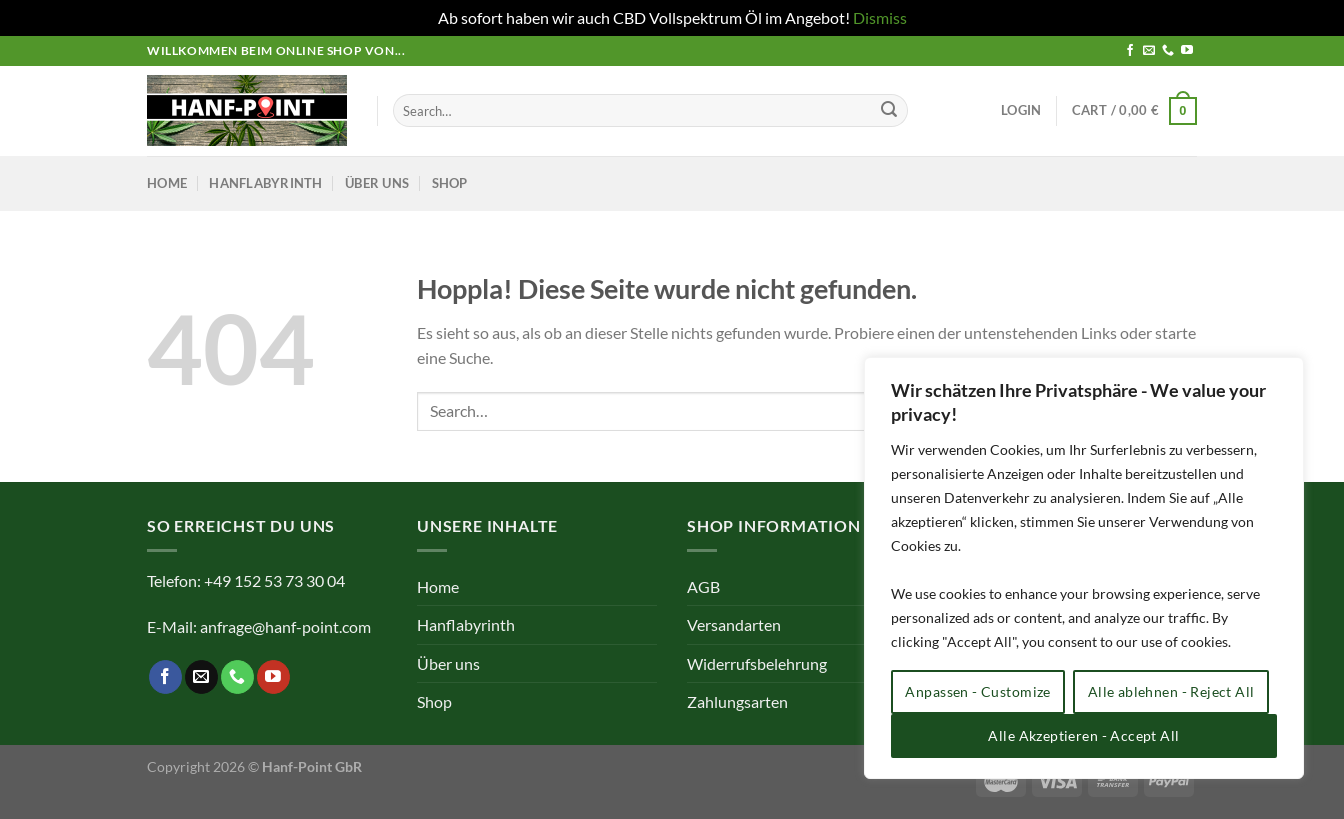 This screenshot has width=1344, height=819. Describe the element at coordinates (703, 586) in the screenshot. I see `AGB` at that location.